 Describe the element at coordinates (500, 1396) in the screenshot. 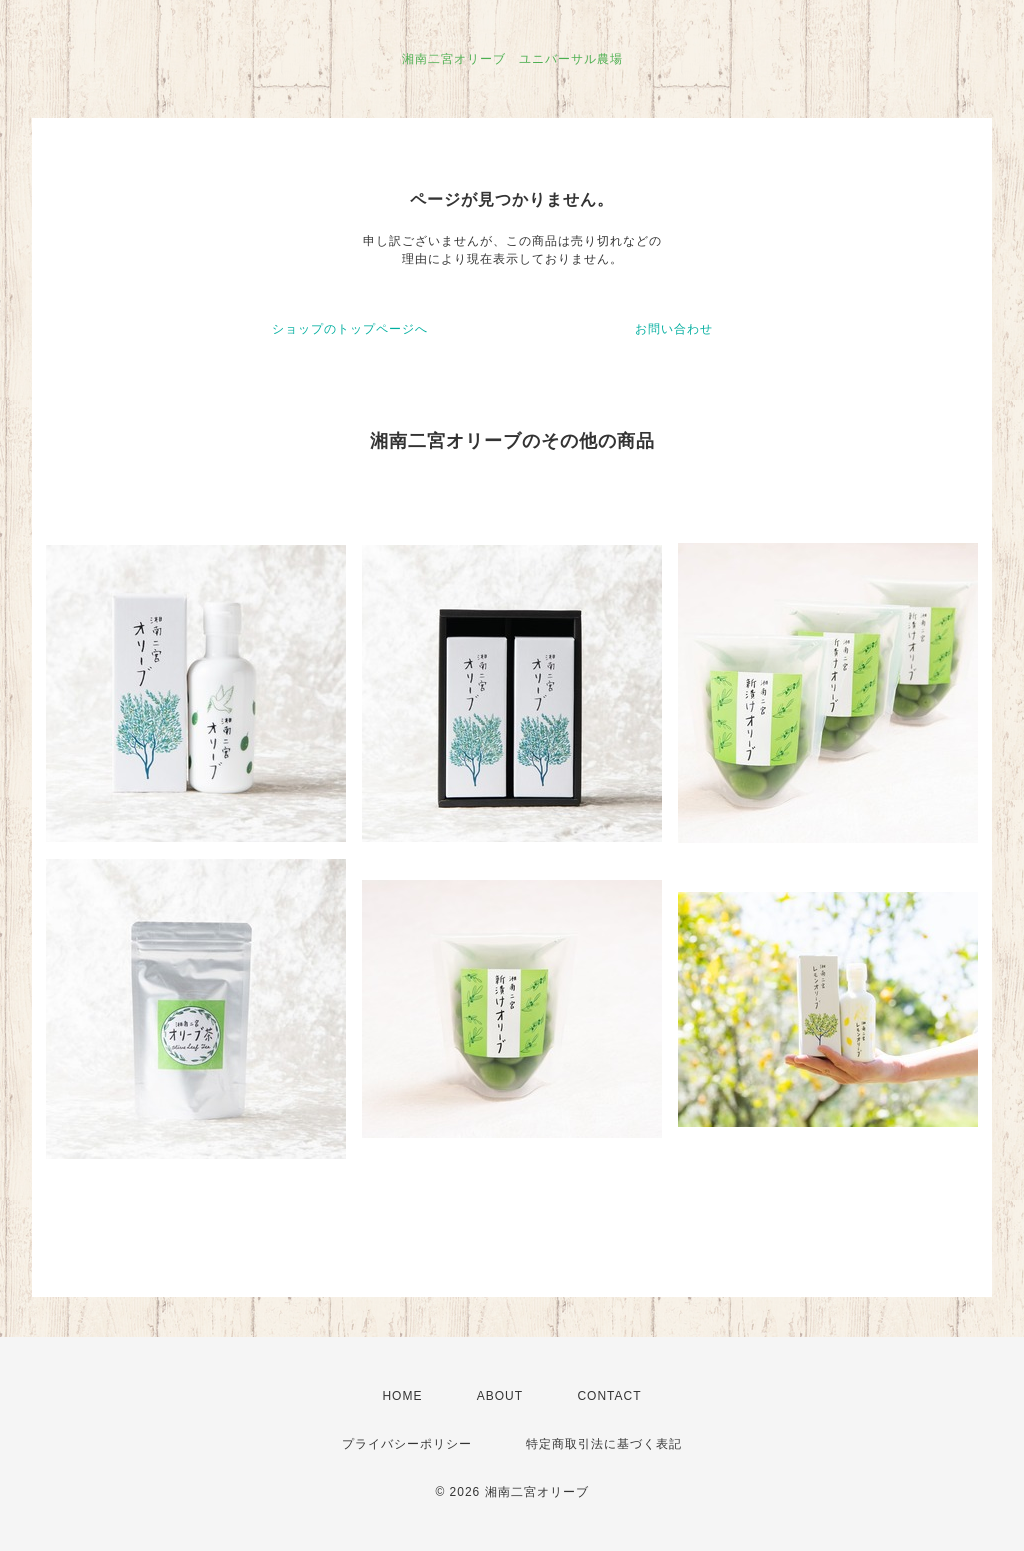

I see `ABOUT` at that location.